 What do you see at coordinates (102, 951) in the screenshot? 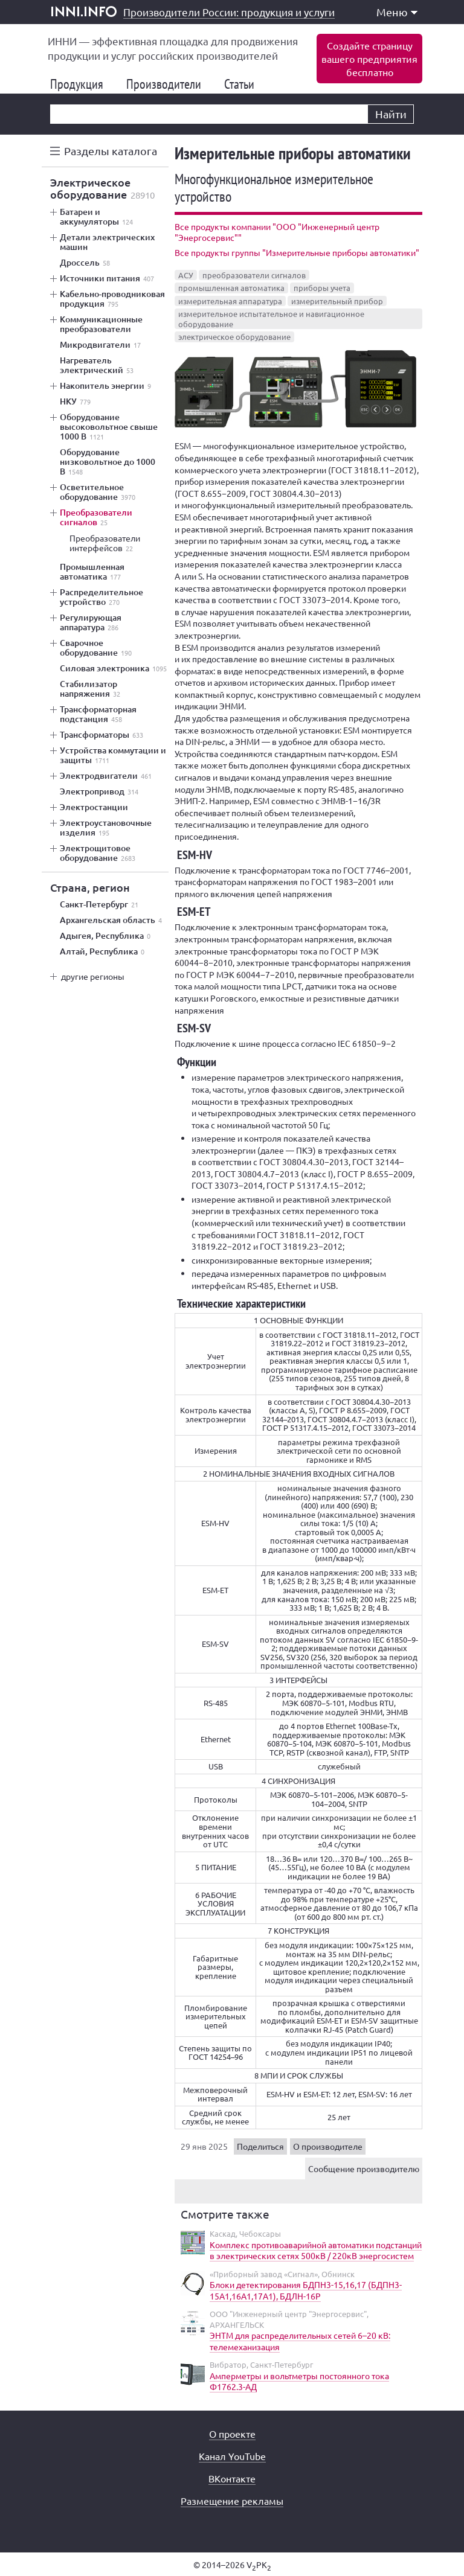
I see `Алтай, Республика` at bounding box center [102, 951].